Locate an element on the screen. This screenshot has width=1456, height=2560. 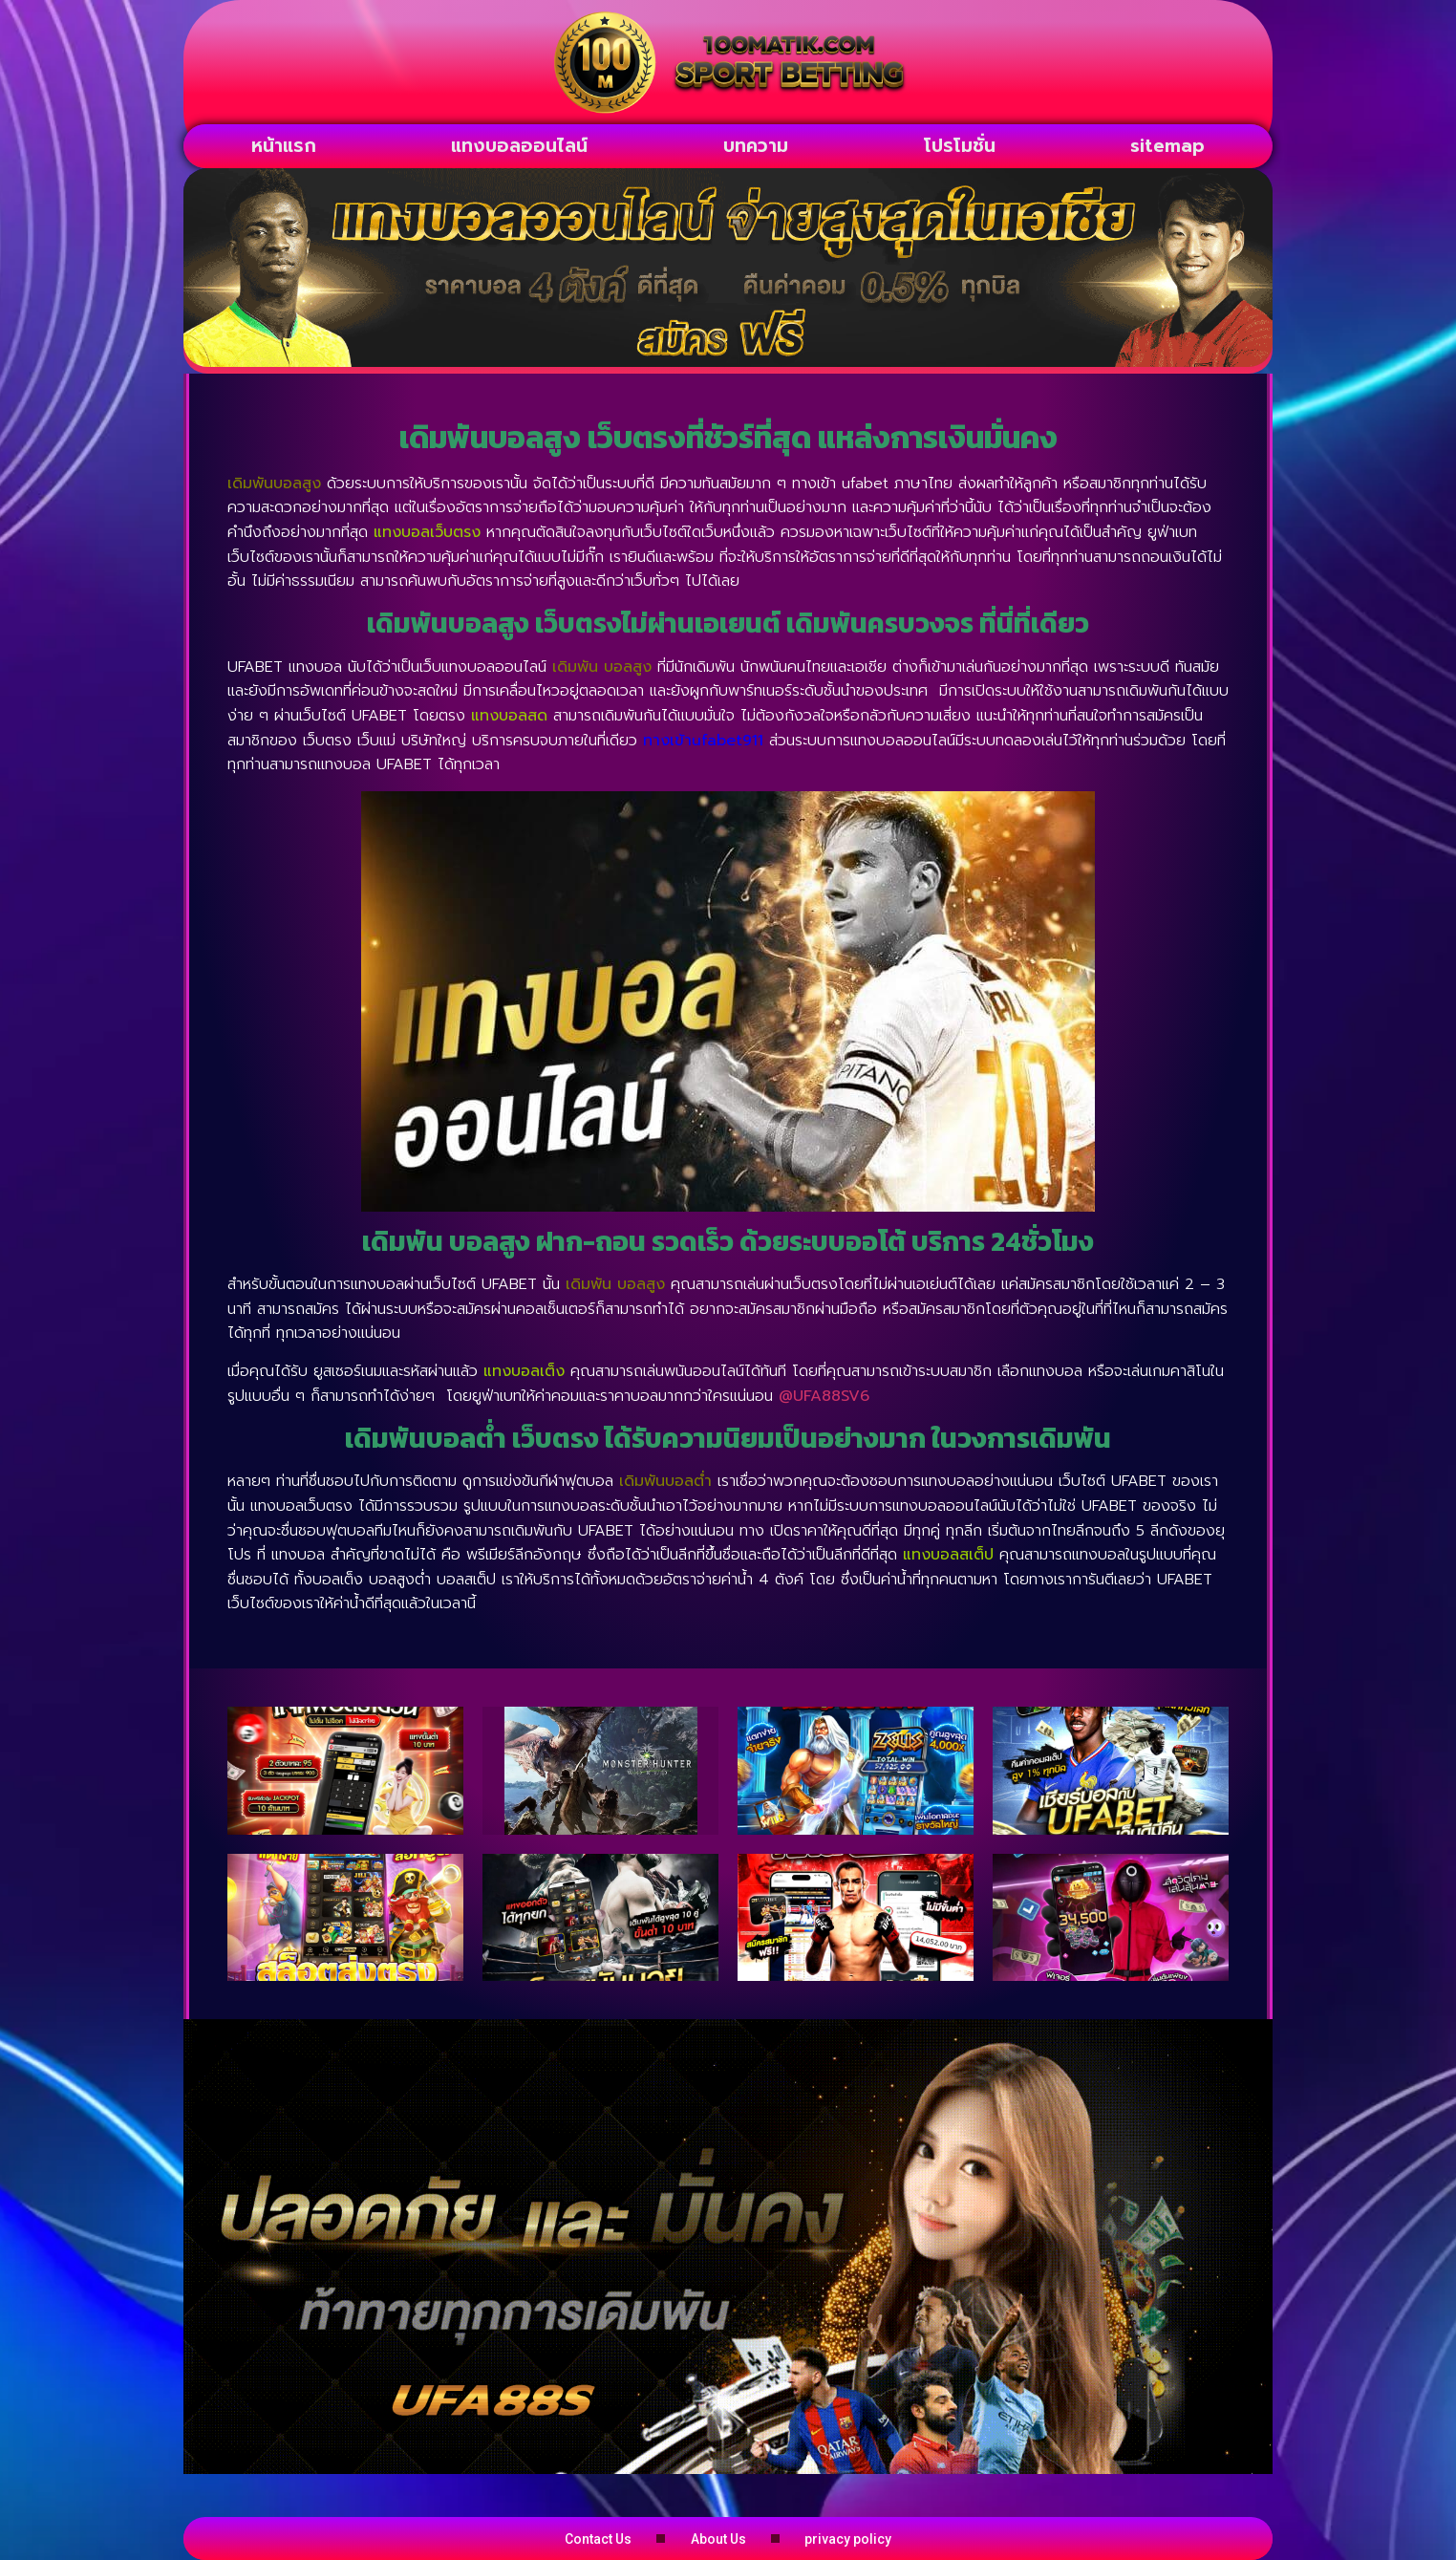
sitemap is located at coordinates (1167, 146).